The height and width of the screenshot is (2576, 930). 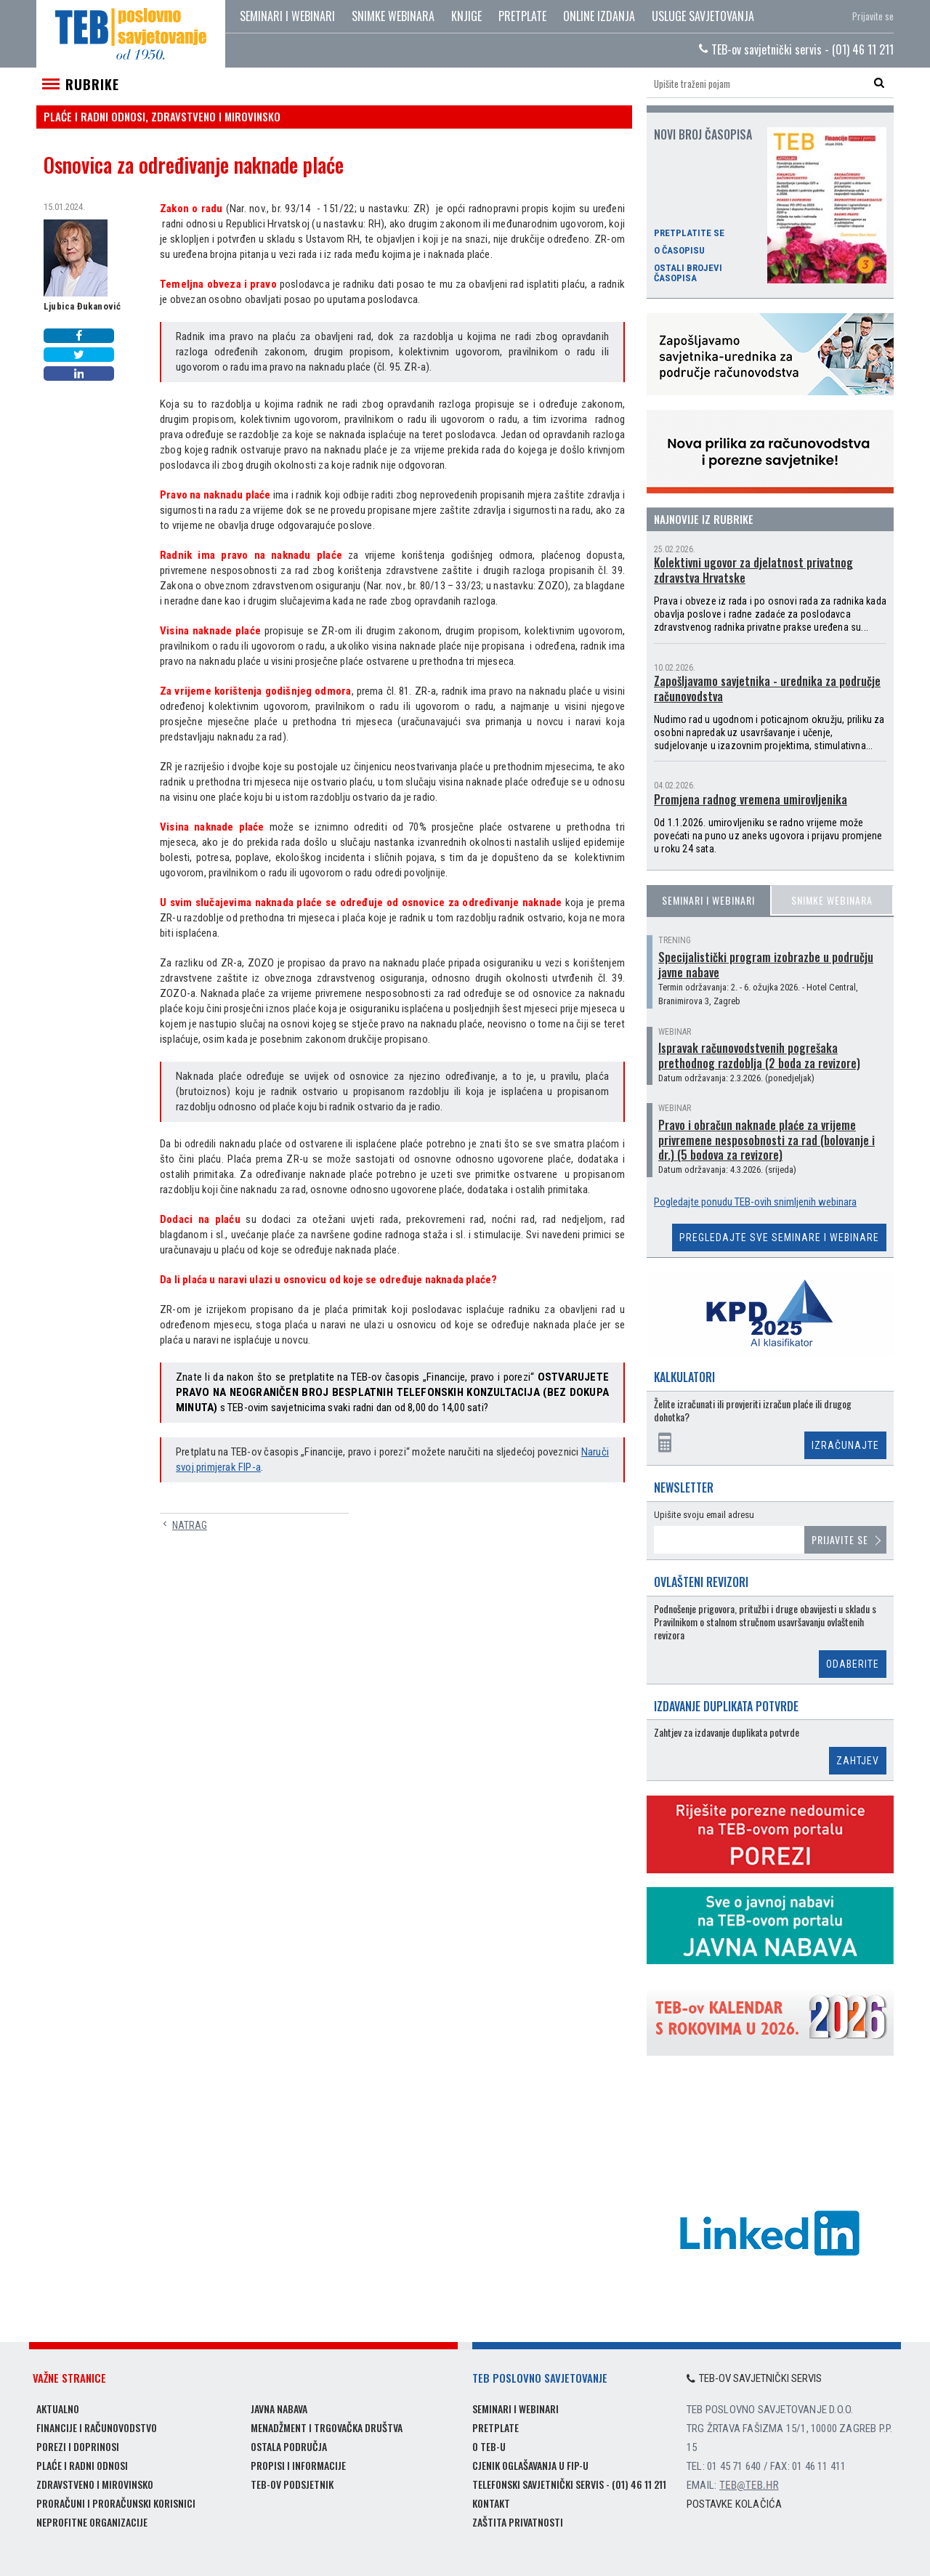 What do you see at coordinates (779, 1237) in the screenshot?
I see `Pregledajte sve seminare i webinare` at bounding box center [779, 1237].